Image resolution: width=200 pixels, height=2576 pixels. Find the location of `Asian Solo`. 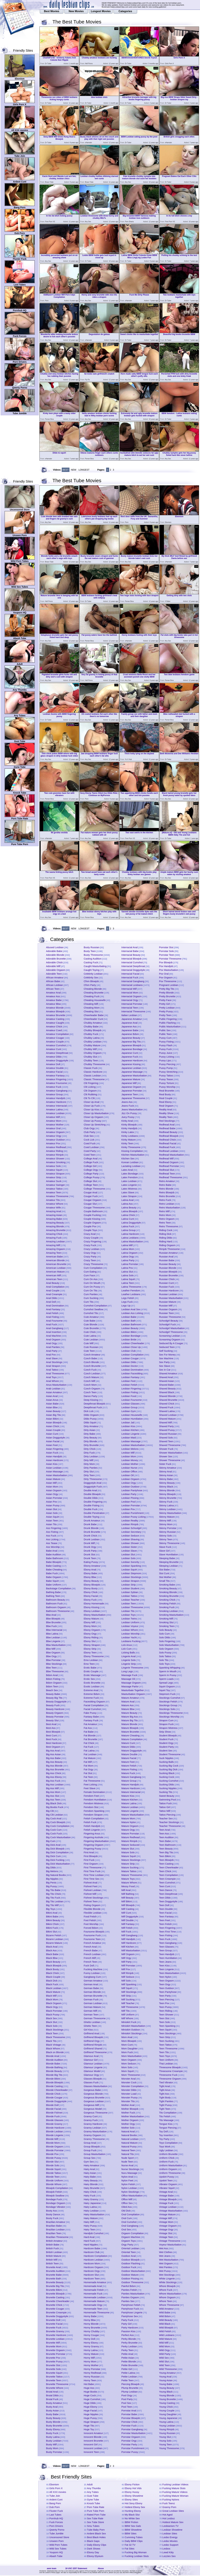

Asian Solo is located at coordinates (52, 1513).